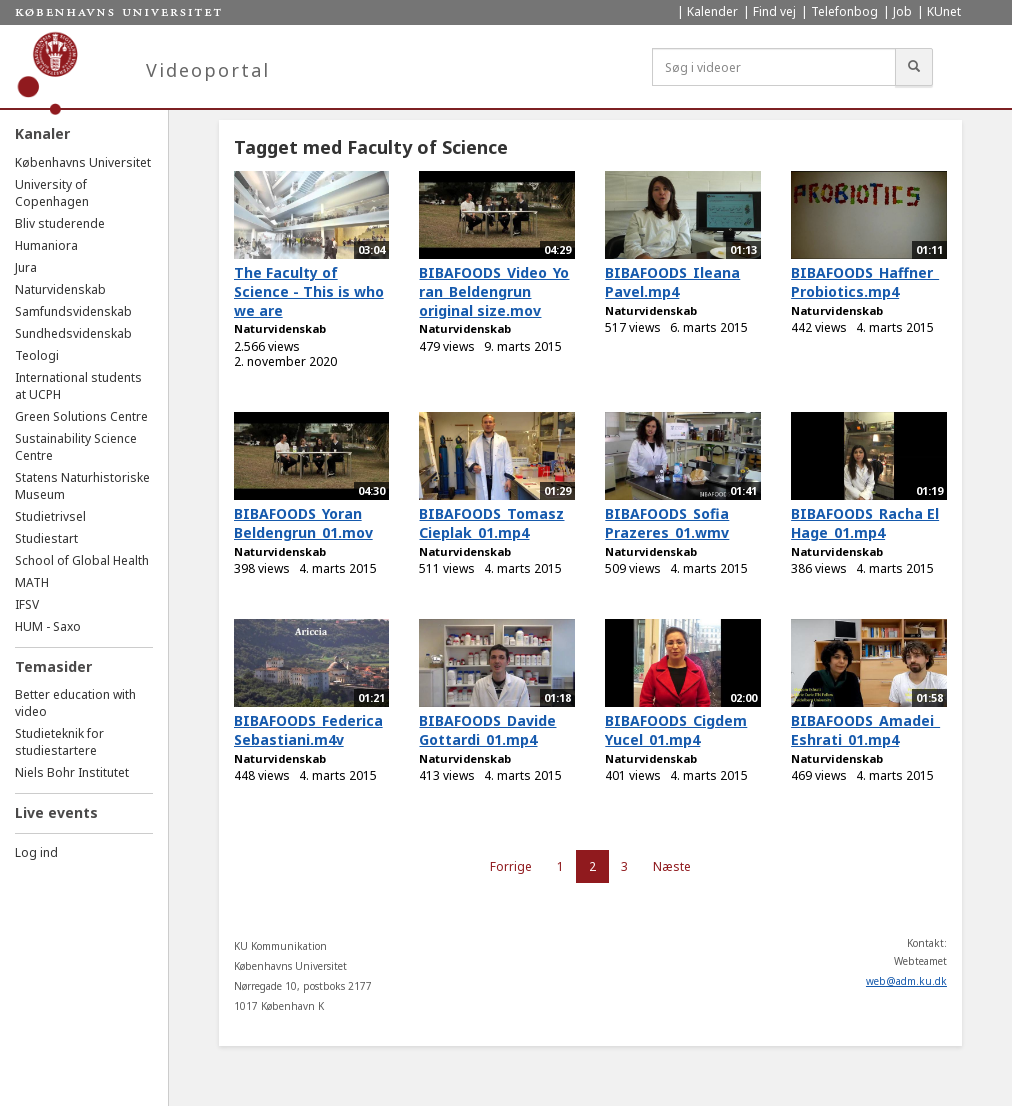 This screenshot has height=1106, width=1012. What do you see at coordinates (303, 523) in the screenshot?
I see `BIBAFOODS_Yoran Beldengrun_01.mov` at bounding box center [303, 523].